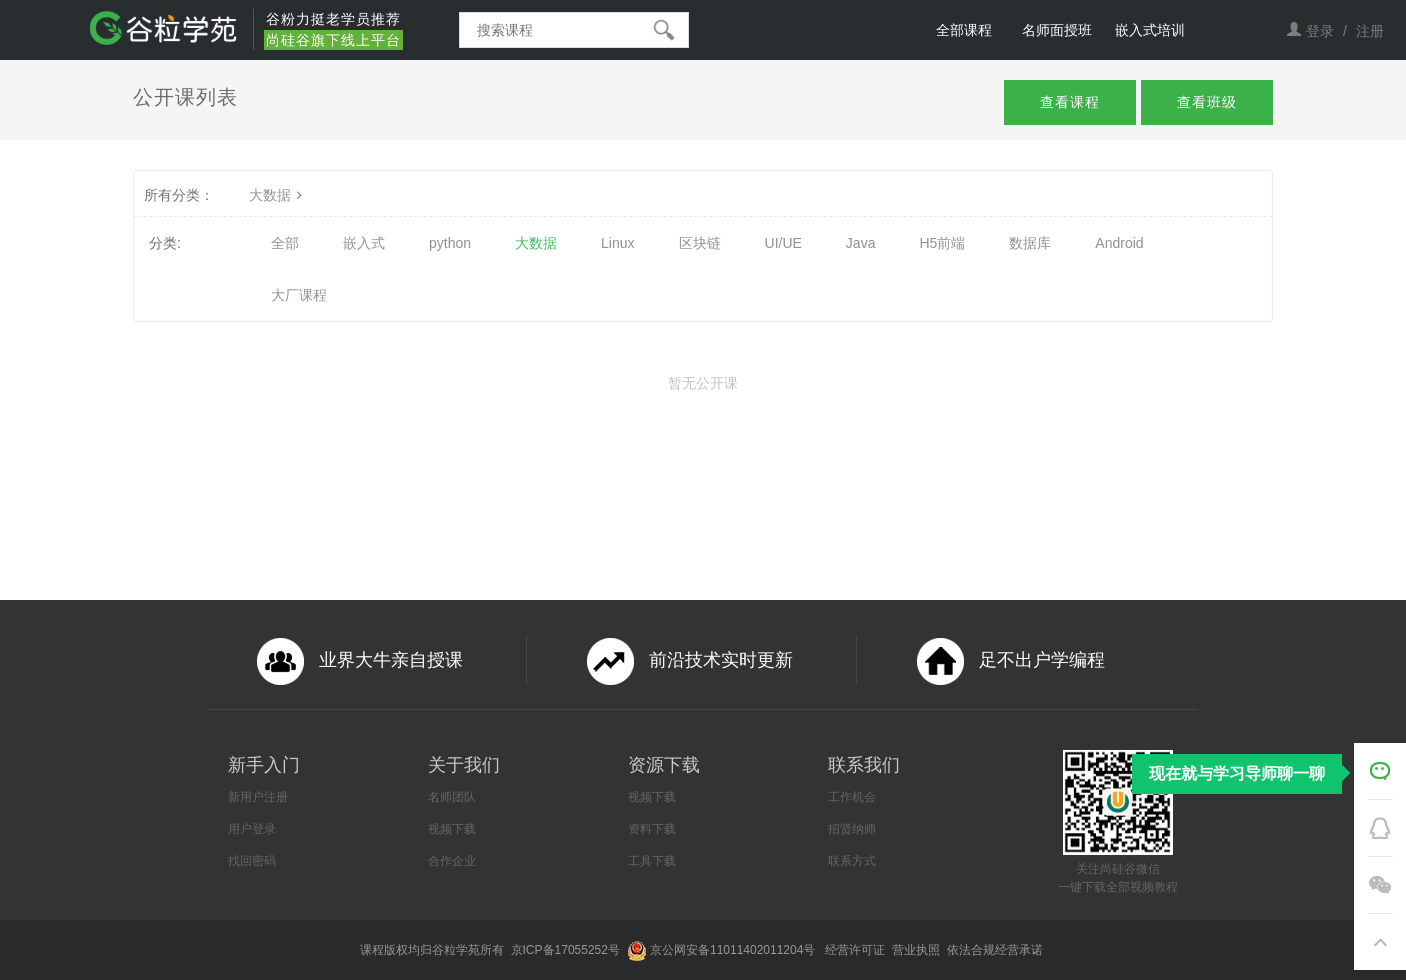  What do you see at coordinates (852, 797) in the screenshot?
I see `工作机会` at bounding box center [852, 797].